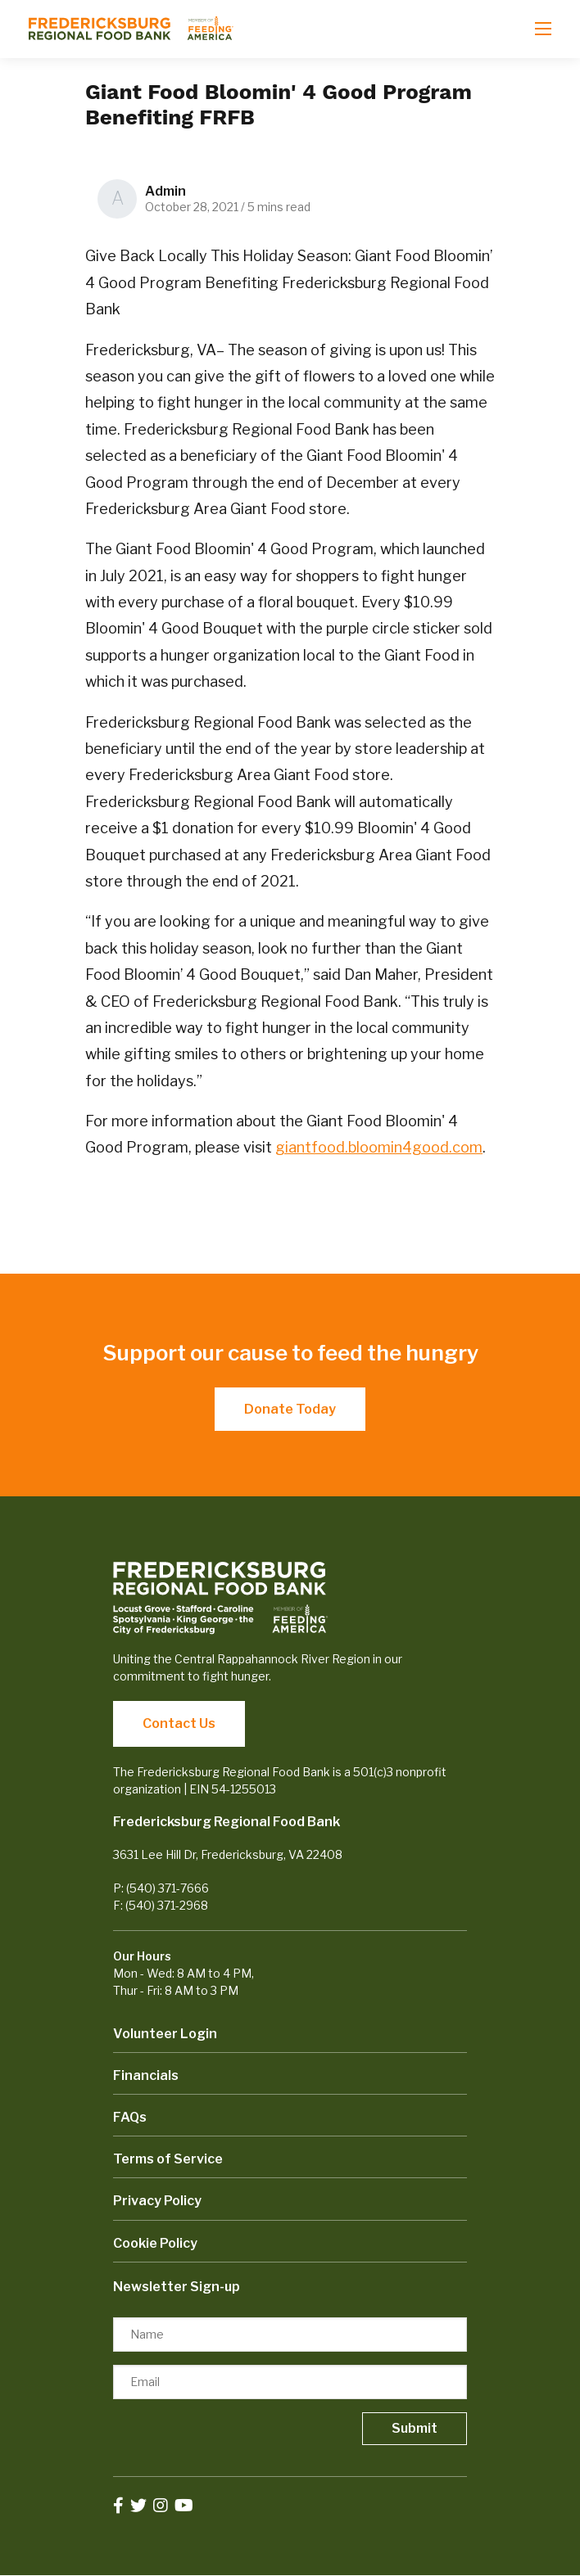 The width and height of the screenshot is (580, 2576). I want to click on Contact Us, so click(179, 1723).